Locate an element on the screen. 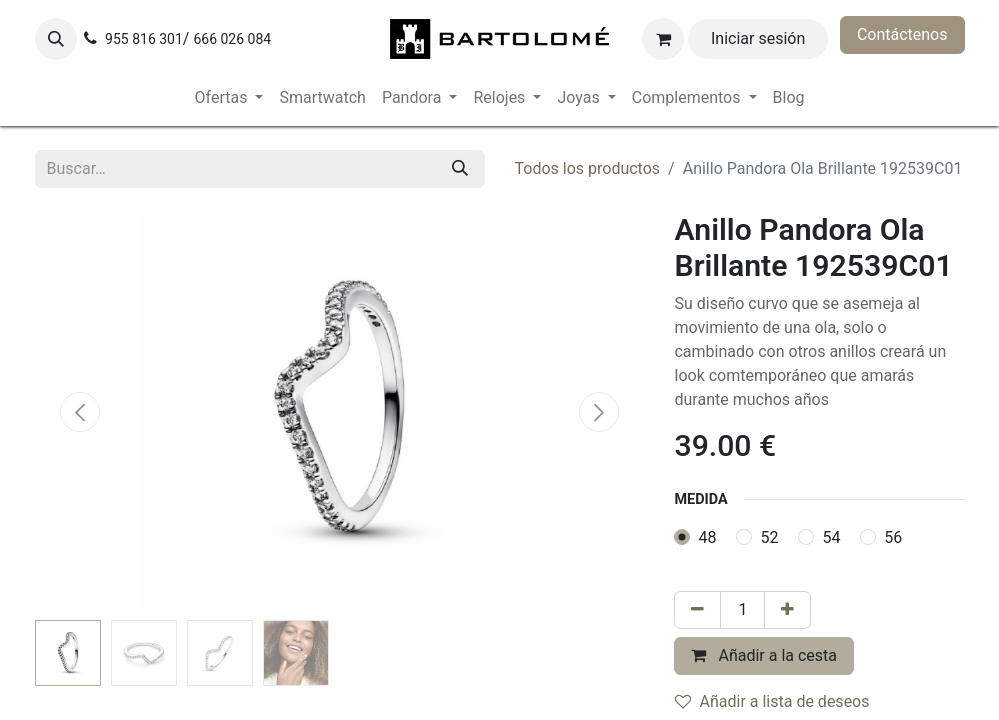 The height and width of the screenshot is (720, 999). Iniciar sesión is located at coordinates (758, 38).